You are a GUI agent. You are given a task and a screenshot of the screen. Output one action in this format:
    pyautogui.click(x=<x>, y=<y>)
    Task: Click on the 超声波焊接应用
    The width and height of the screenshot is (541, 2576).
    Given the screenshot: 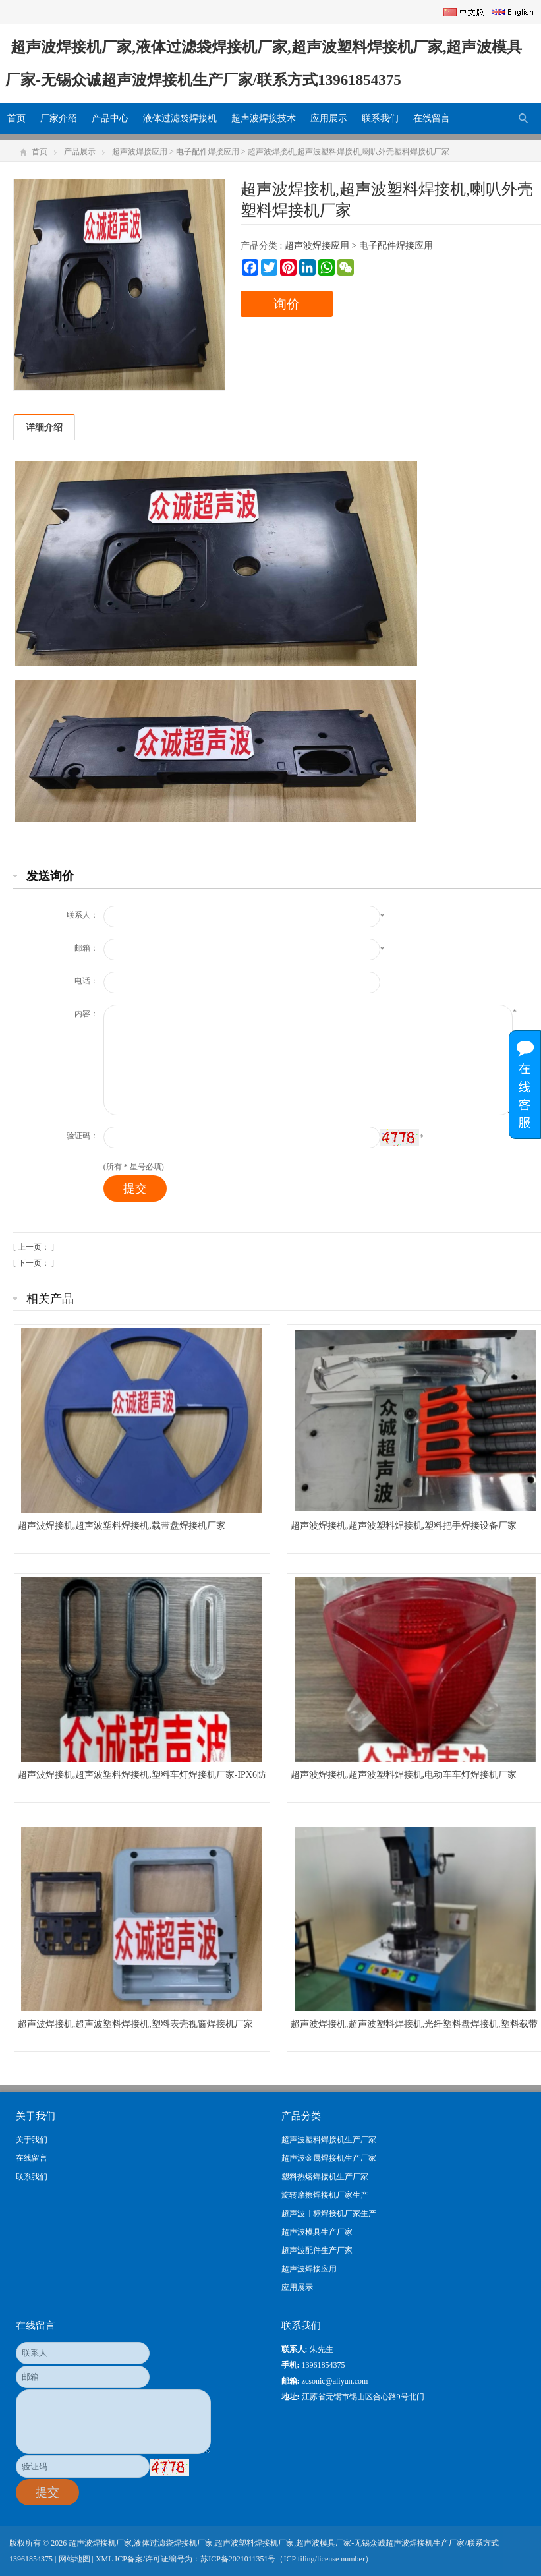 What is the action you would take?
    pyautogui.click(x=139, y=151)
    